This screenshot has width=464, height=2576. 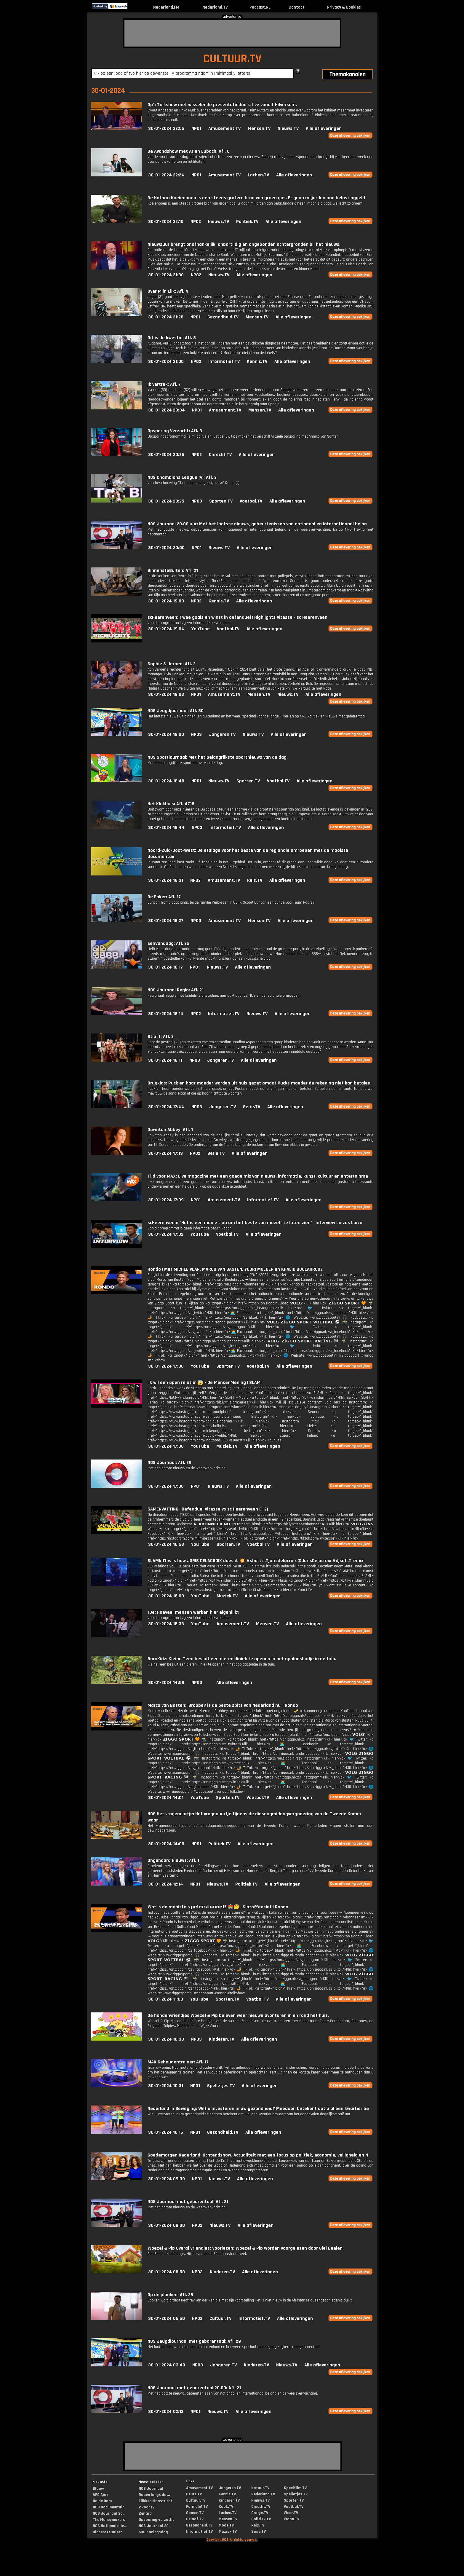 What do you see at coordinates (102, 2501) in the screenshot?
I see `Na de Dam` at bounding box center [102, 2501].